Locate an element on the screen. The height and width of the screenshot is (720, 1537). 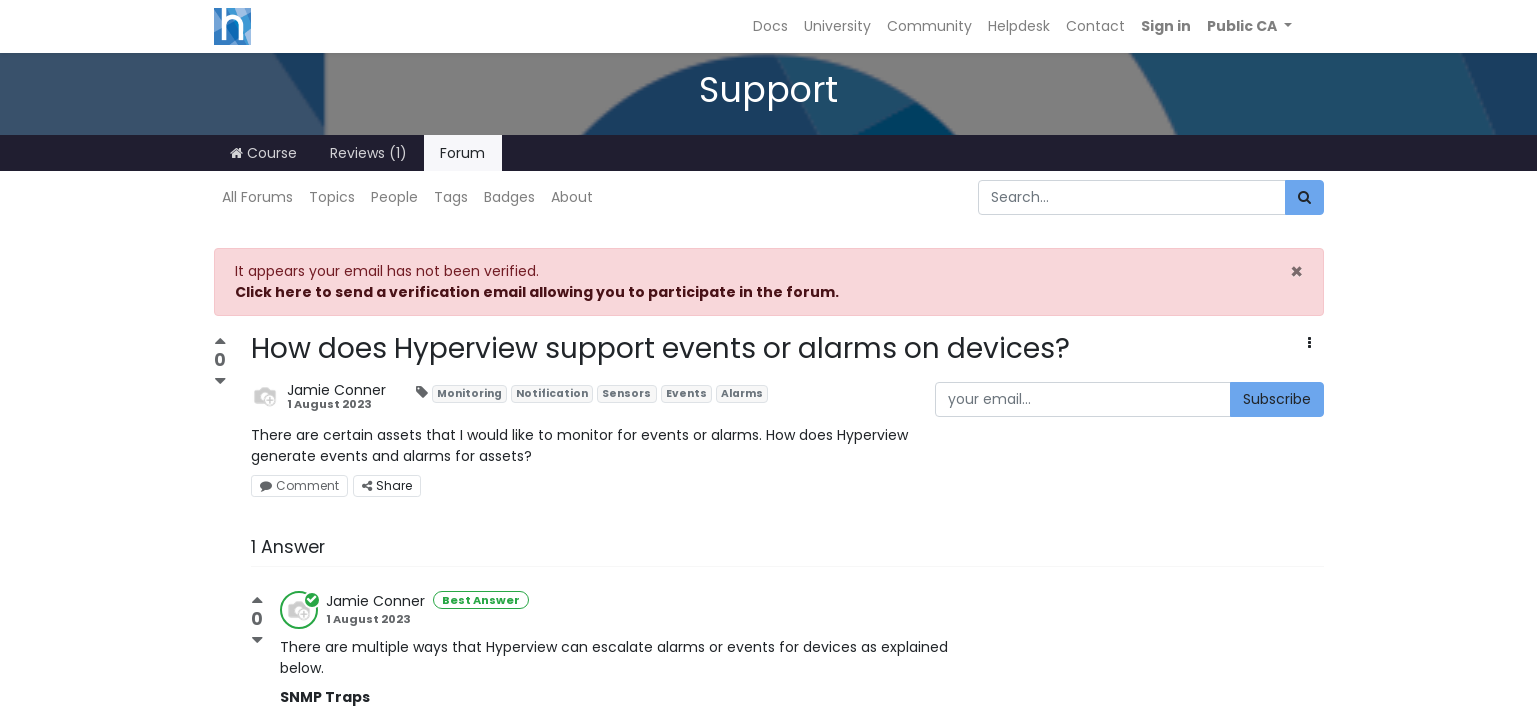
Forum is located at coordinates (462, 153).